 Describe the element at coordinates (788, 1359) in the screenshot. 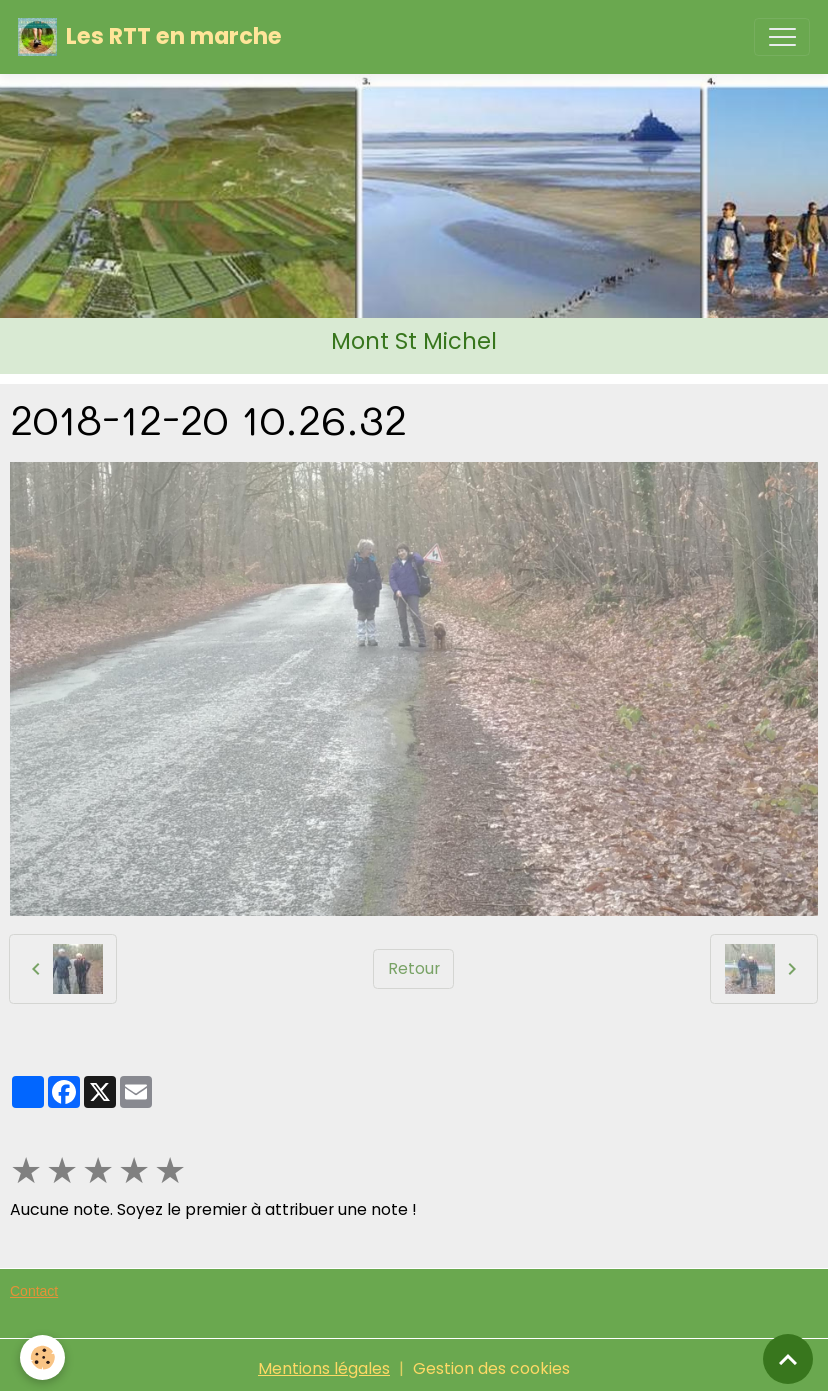

I see `[Scroll top]` at that location.